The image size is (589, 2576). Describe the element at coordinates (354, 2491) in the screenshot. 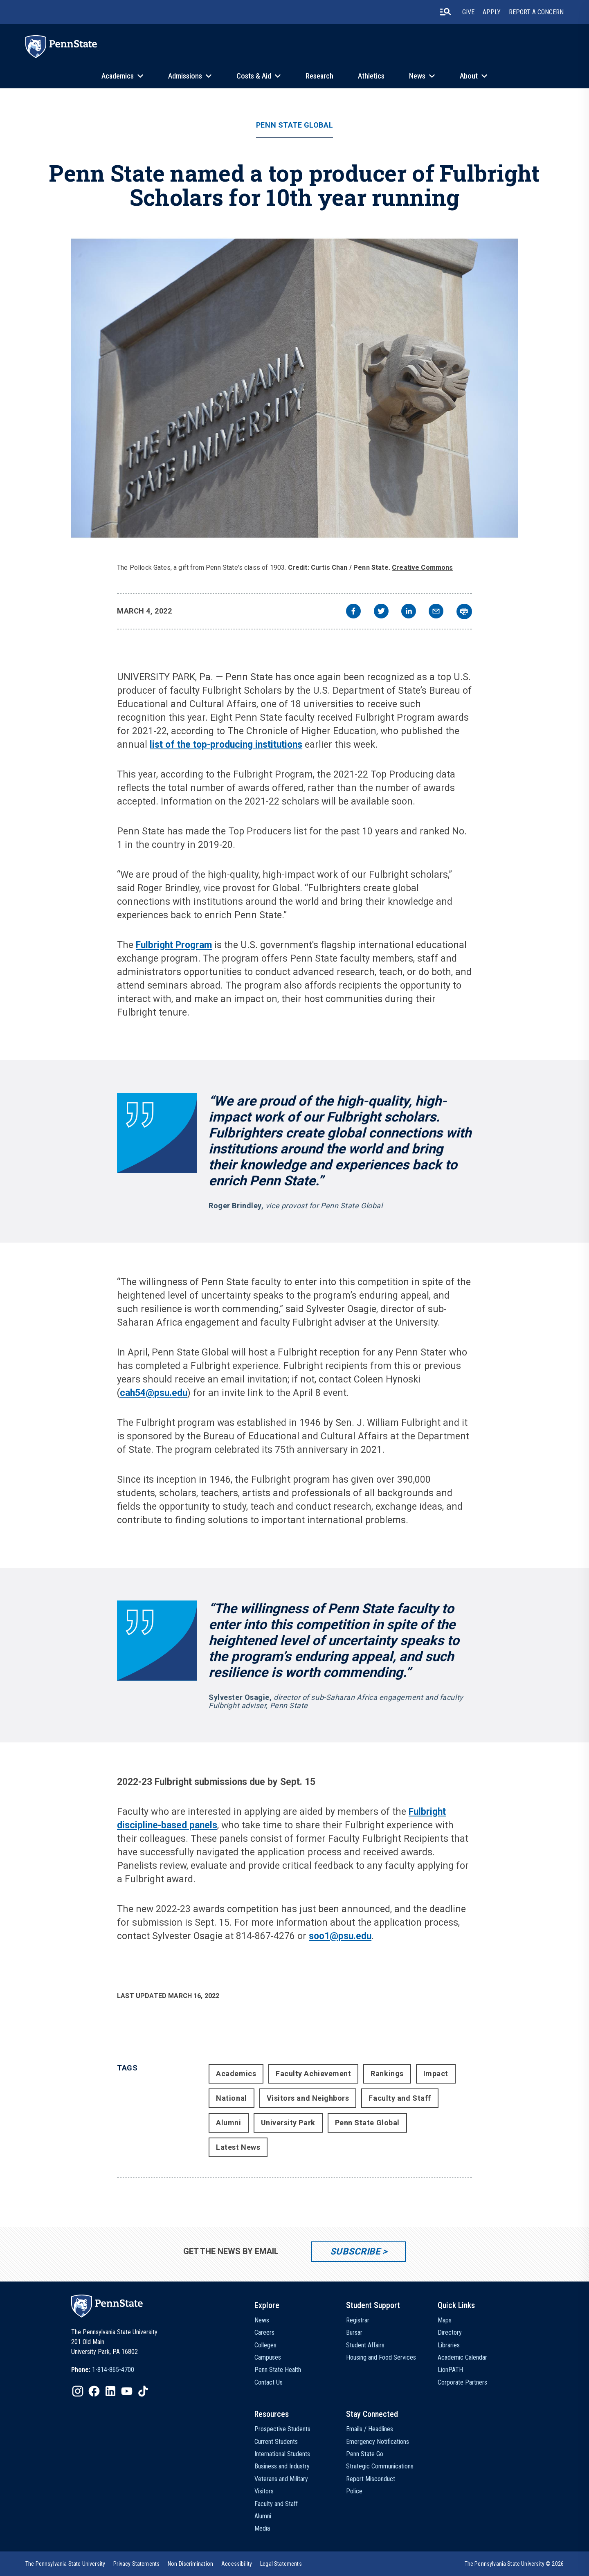

I see `Police` at that location.